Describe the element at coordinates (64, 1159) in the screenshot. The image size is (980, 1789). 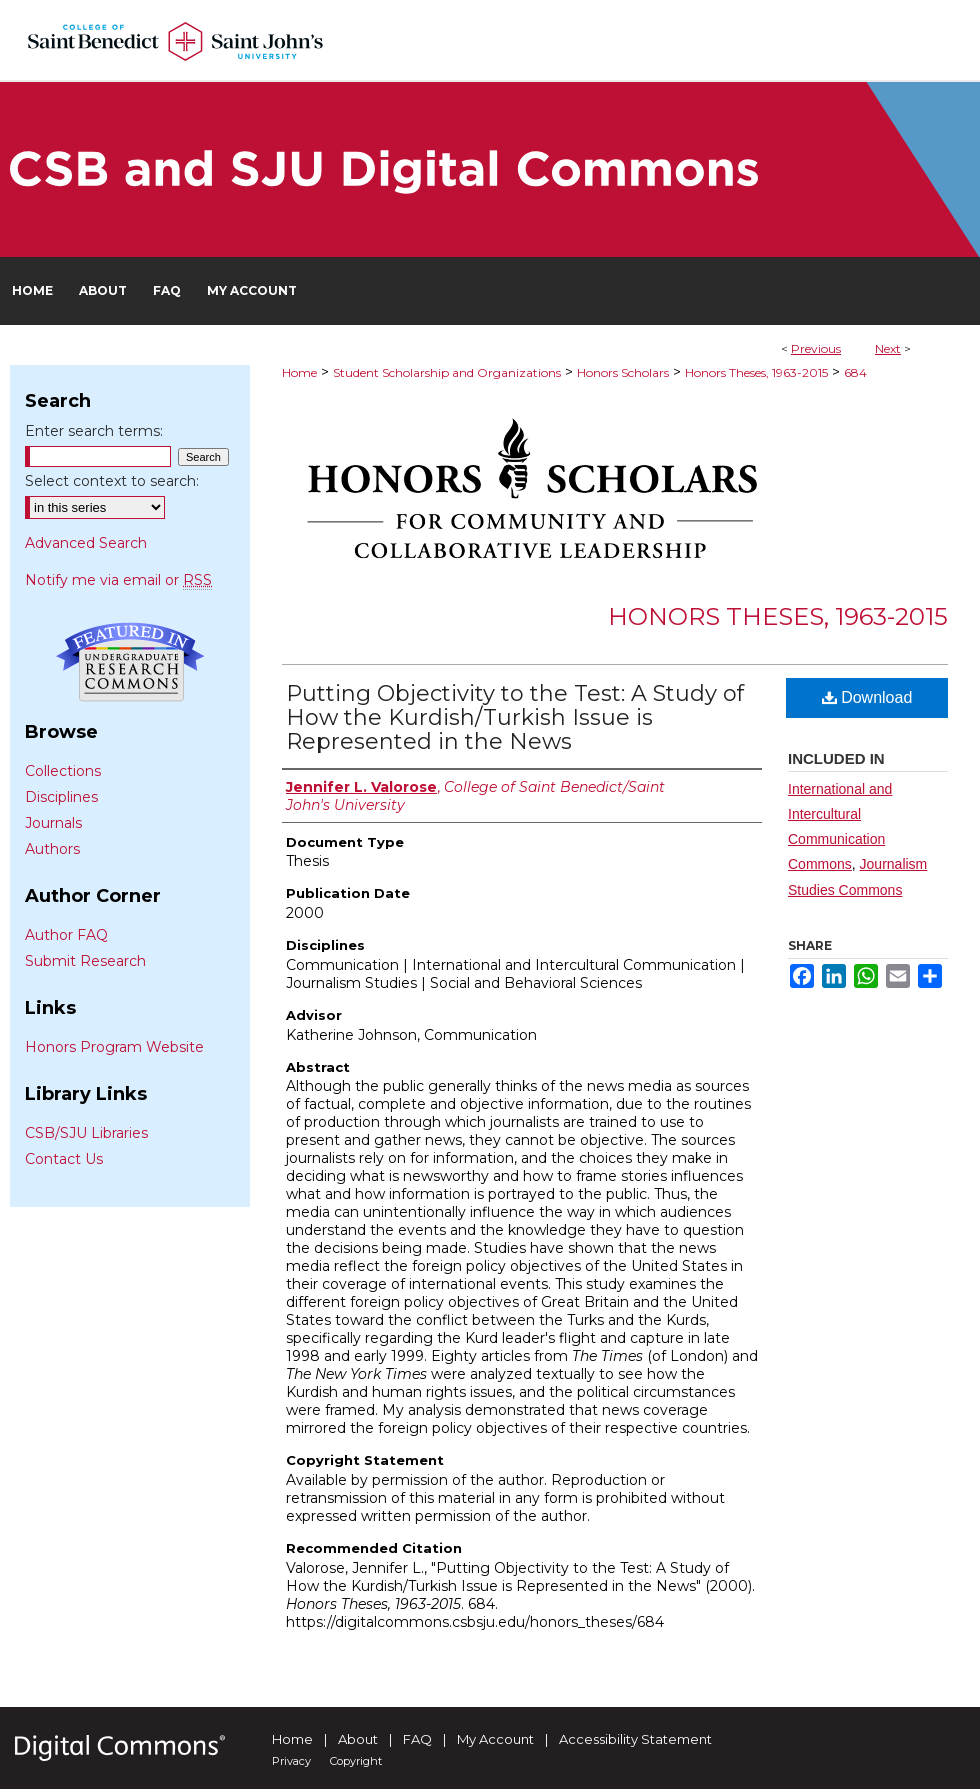
I see `Contact Us` at that location.